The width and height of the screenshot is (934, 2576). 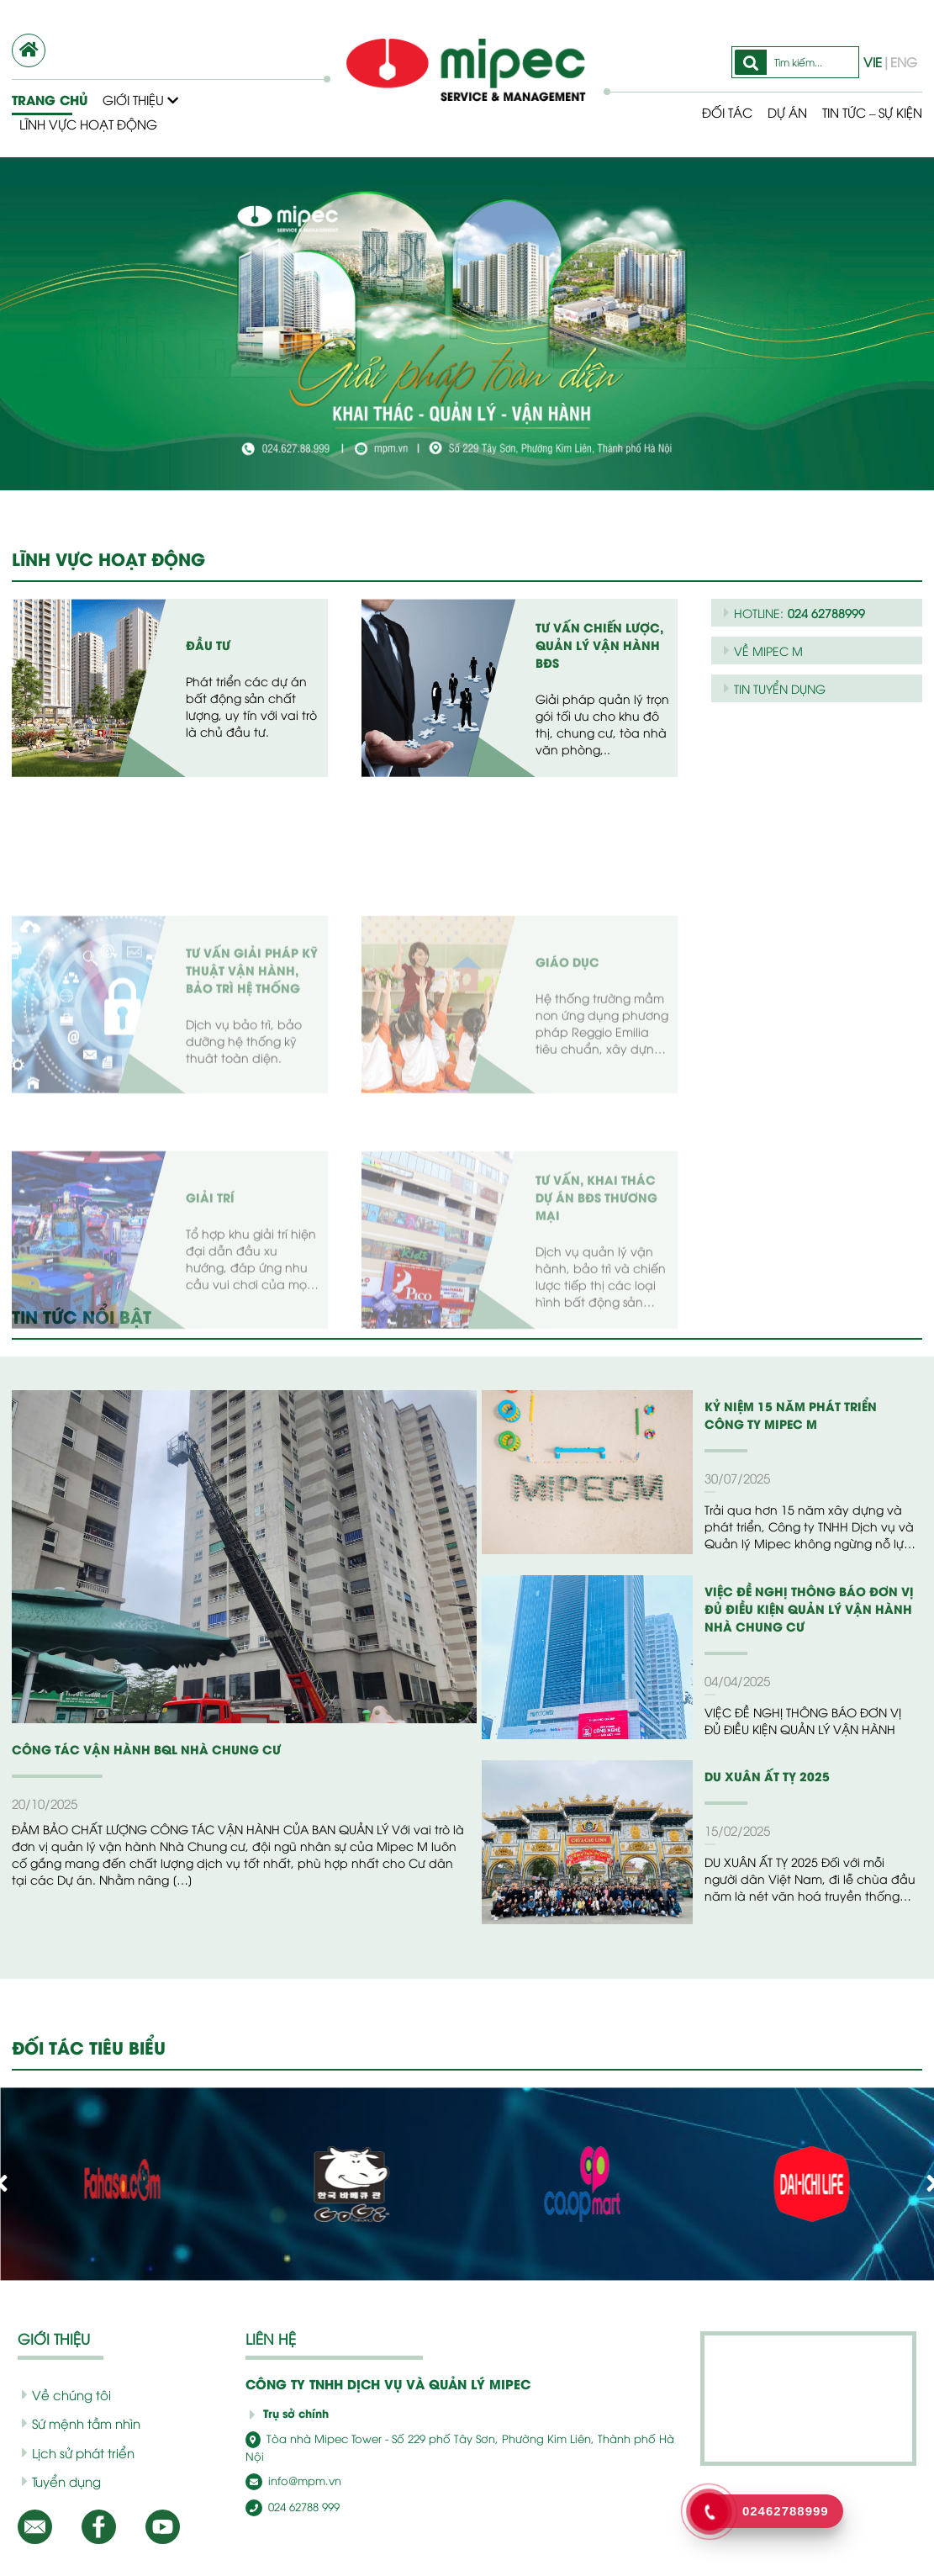 What do you see at coordinates (792, 613) in the screenshot?
I see `HOTLINE:` at bounding box center [792, 613].